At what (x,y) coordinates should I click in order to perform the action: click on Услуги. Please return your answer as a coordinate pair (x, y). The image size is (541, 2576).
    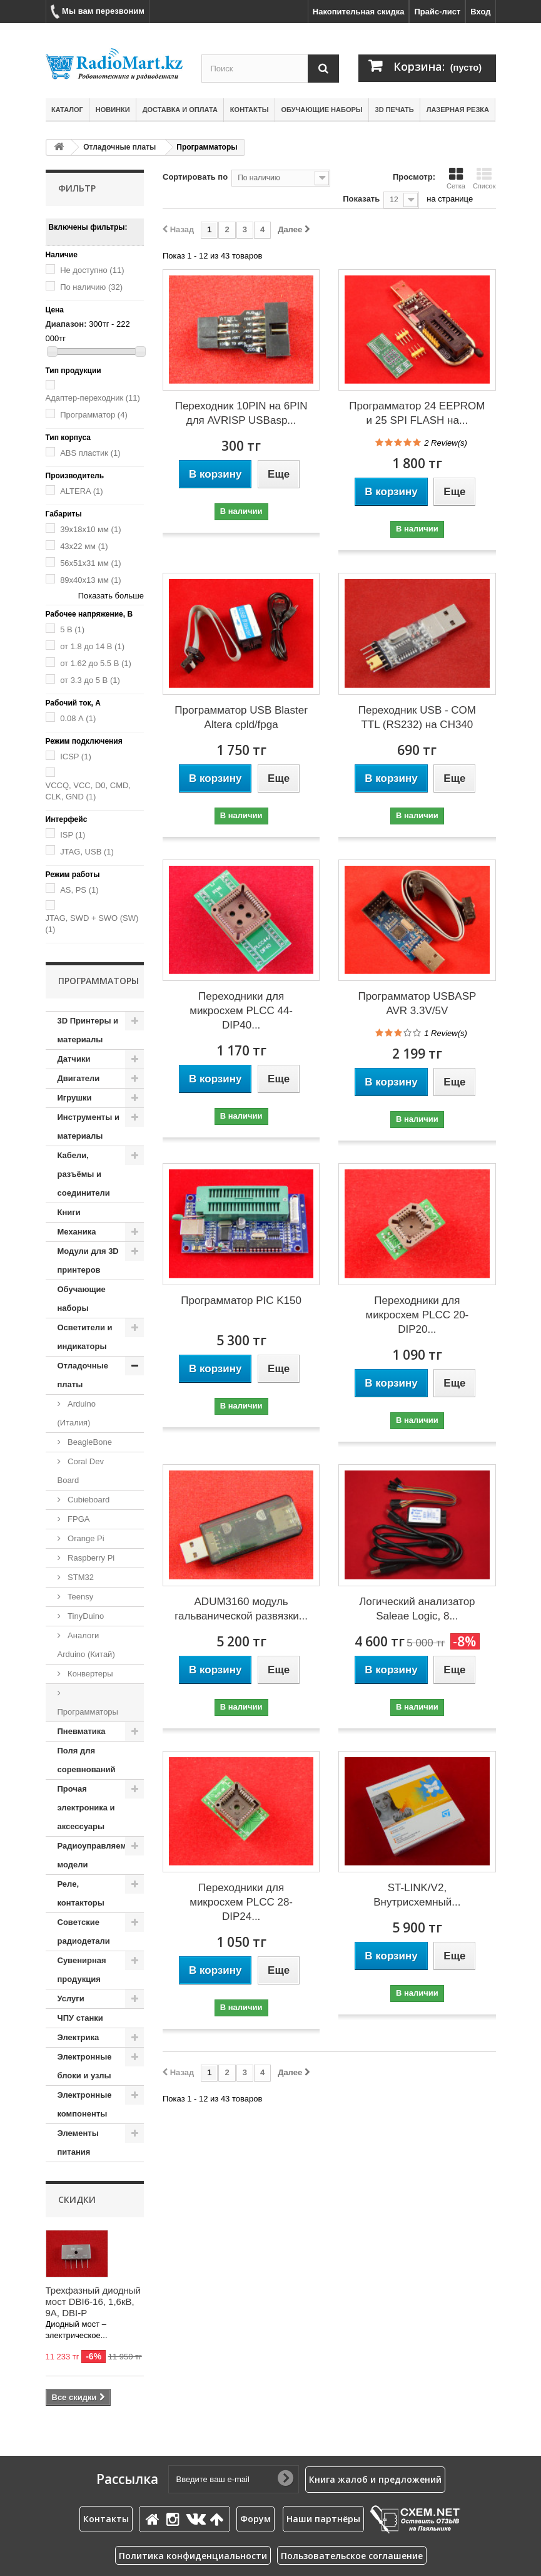
    Looking at the image, I should click on (71, 1998).